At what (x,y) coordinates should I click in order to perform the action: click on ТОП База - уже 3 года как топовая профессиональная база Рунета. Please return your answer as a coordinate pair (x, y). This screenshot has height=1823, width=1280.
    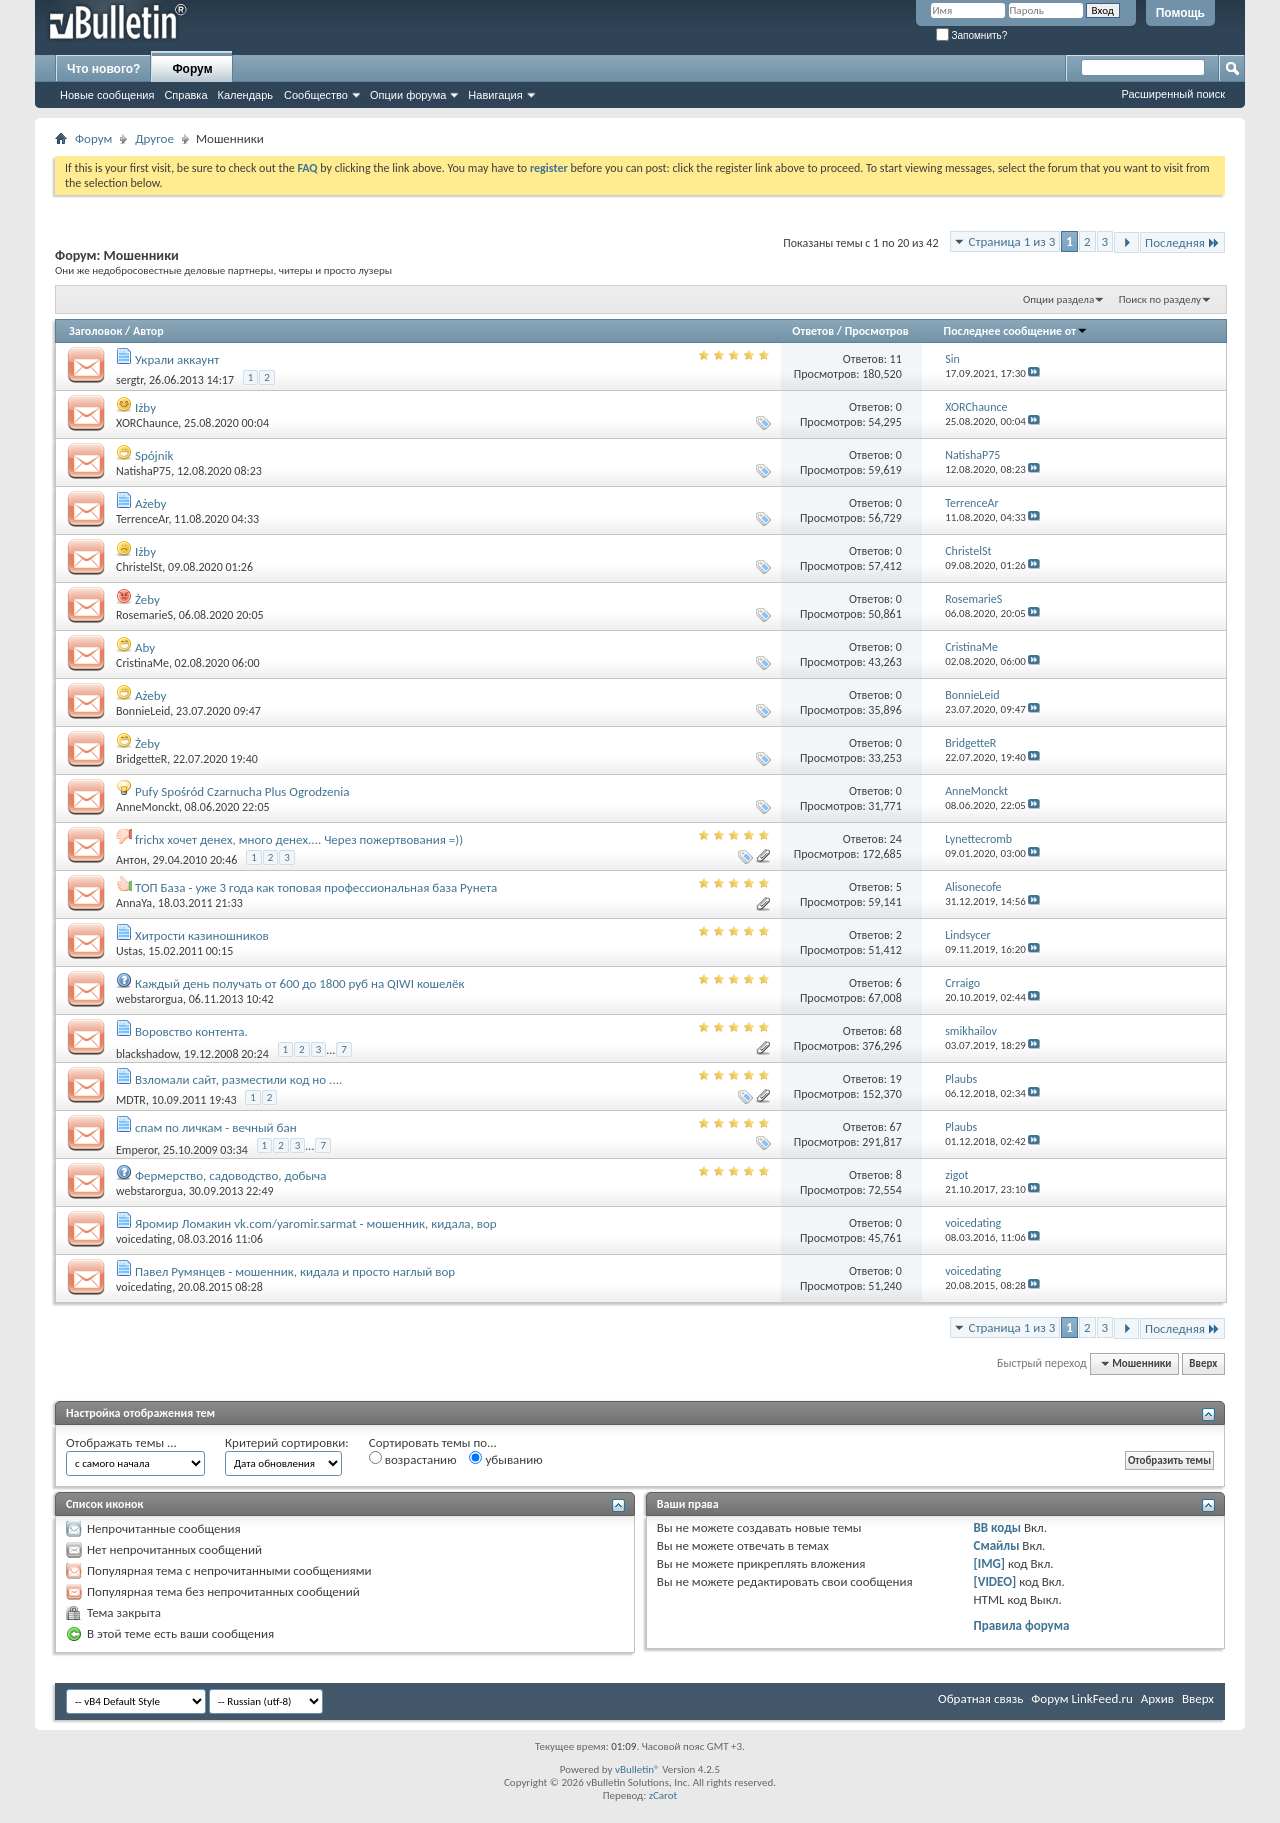
    Looking at the image, I should click on (316, 887).